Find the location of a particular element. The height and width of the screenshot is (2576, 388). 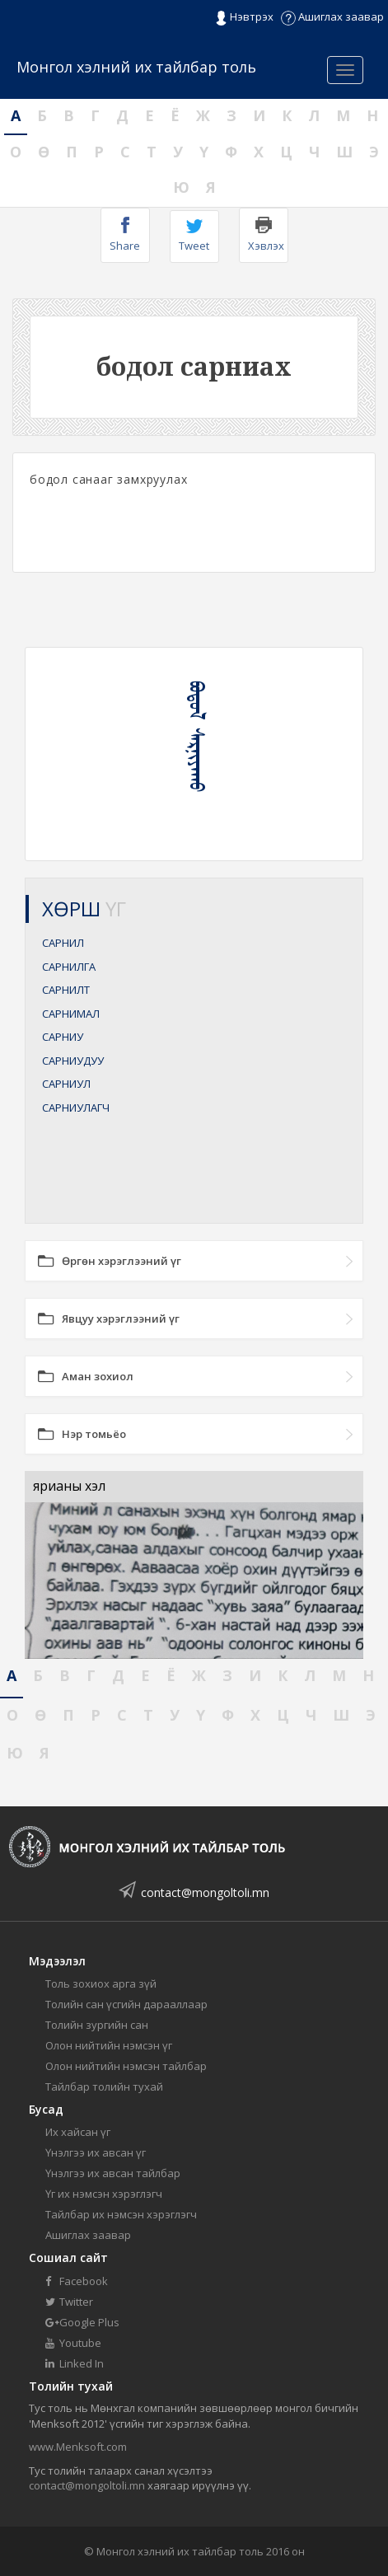

САРНИУ is located at coordinates (62, 1036).